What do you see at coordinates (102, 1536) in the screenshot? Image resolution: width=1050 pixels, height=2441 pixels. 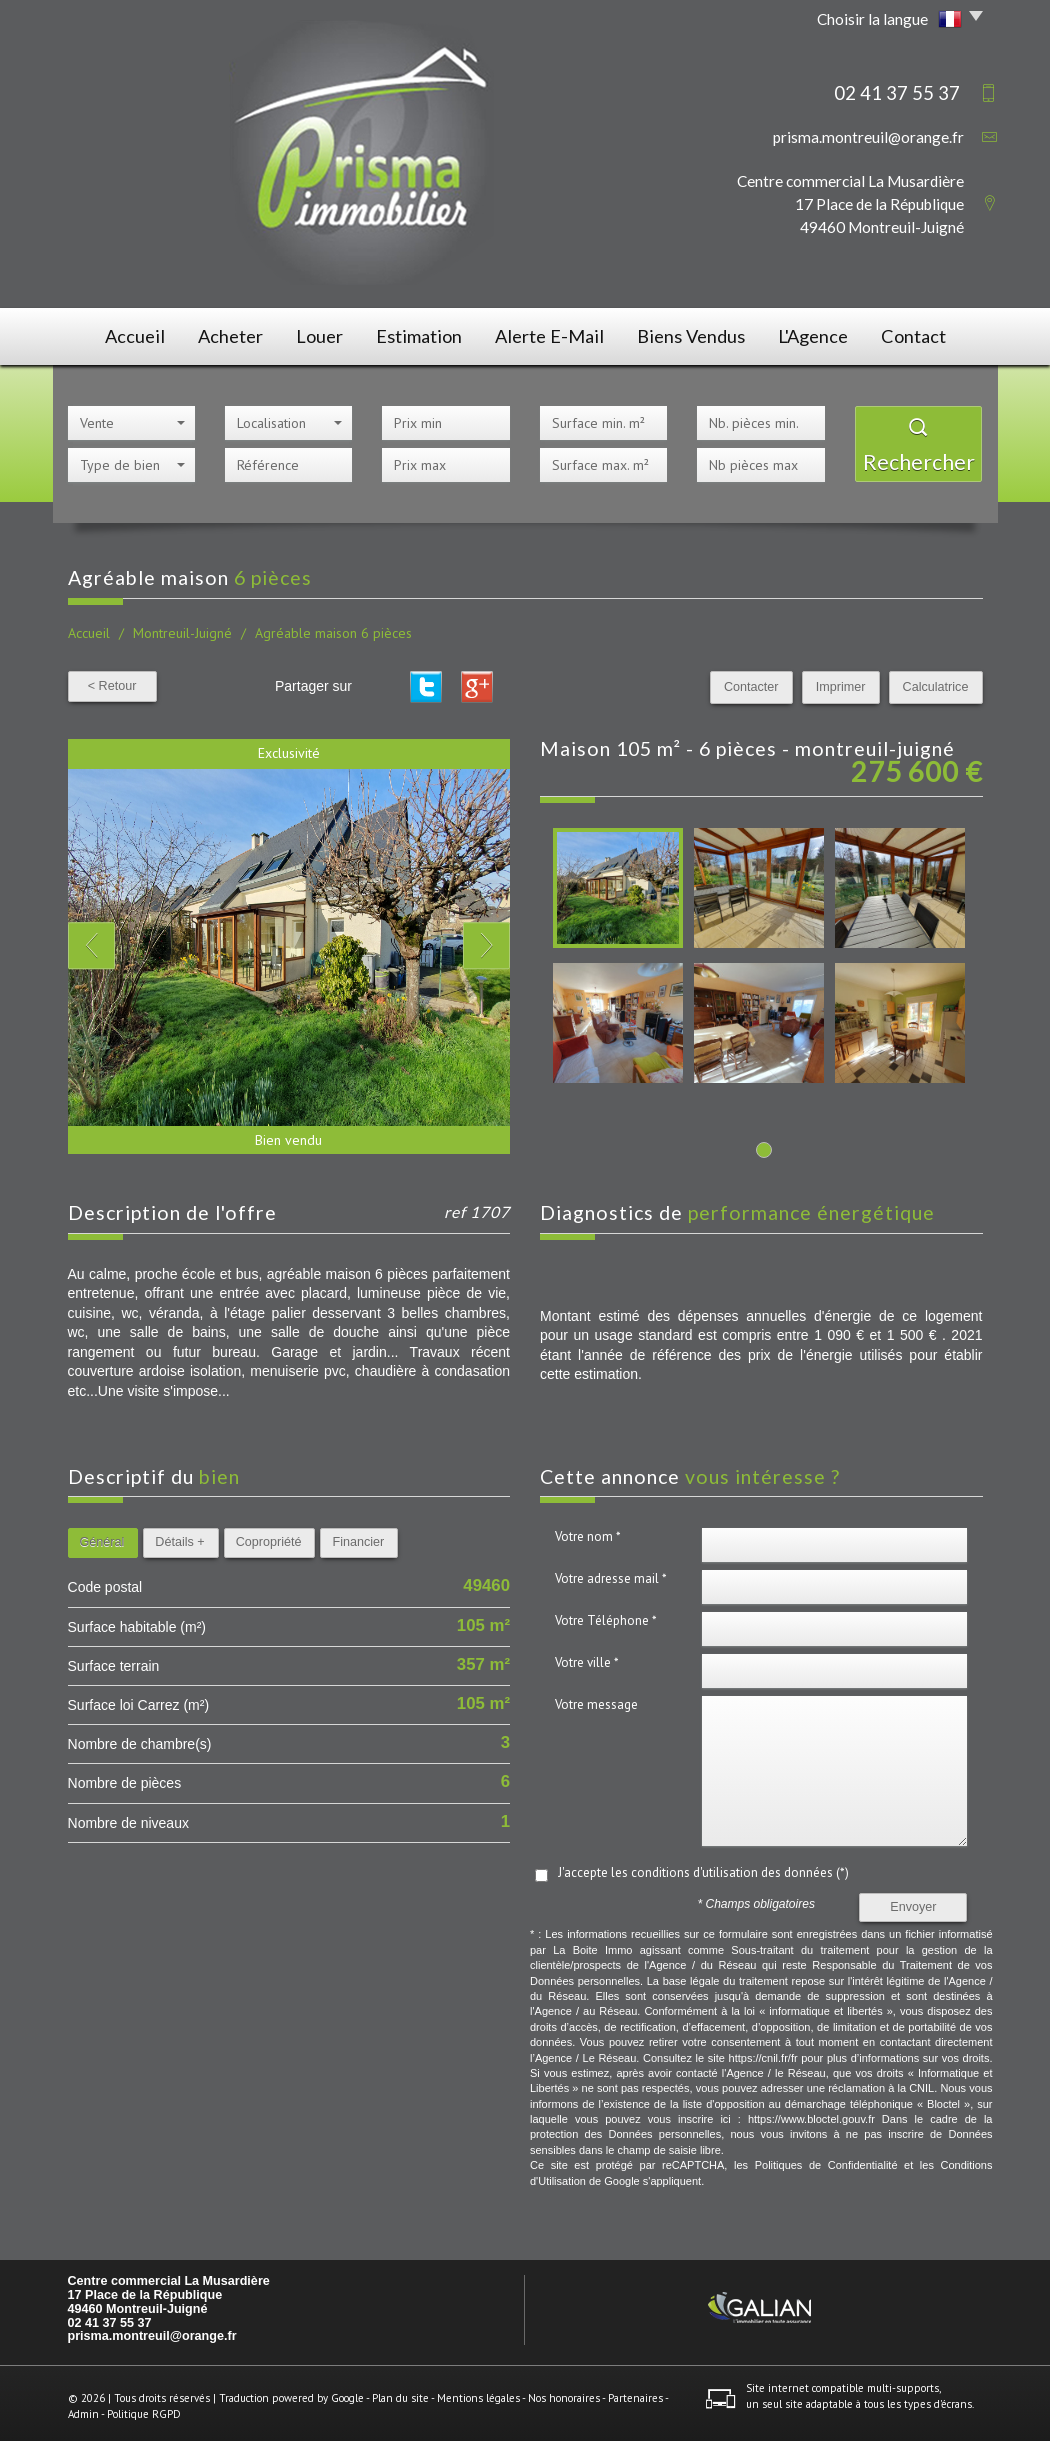 I see `Général` at bounding box center [102, 1536].